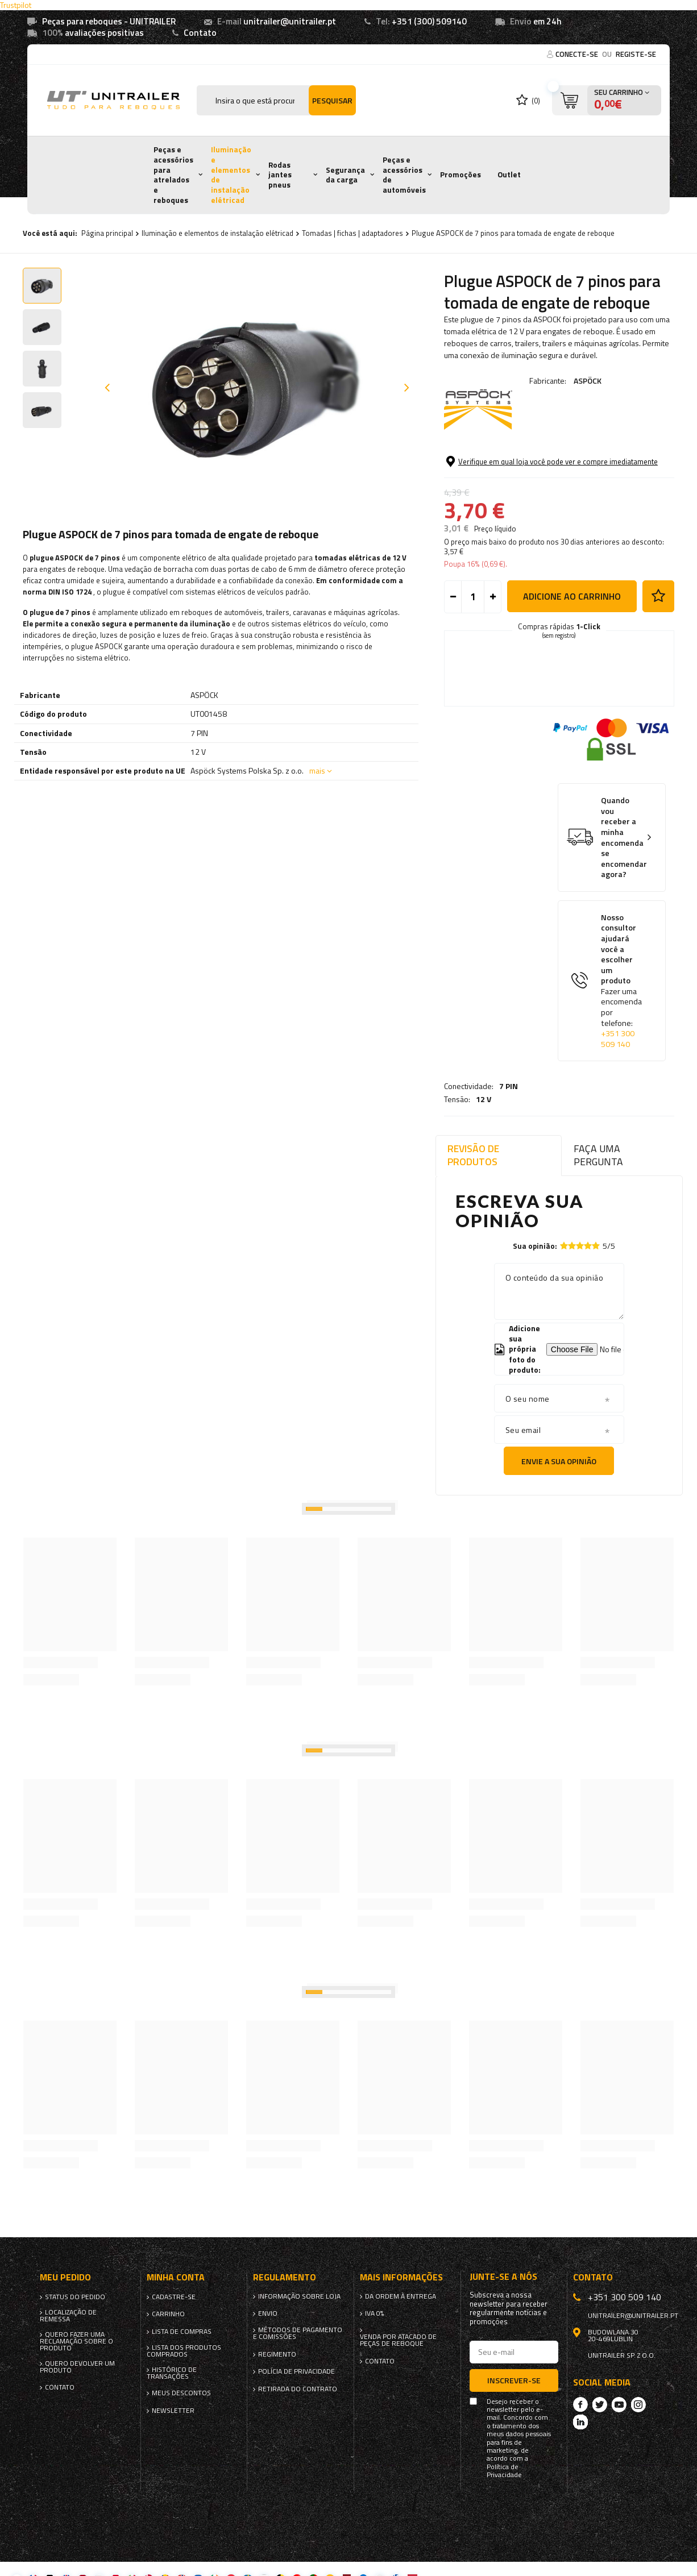 The width and height of the screenshot is (697, 2576). What do you see at coordinates (624, 884) in the screenshot?
I see `Quando vou receber a minha encomenda se encomendar agora?` at bounding box center [624, 884].